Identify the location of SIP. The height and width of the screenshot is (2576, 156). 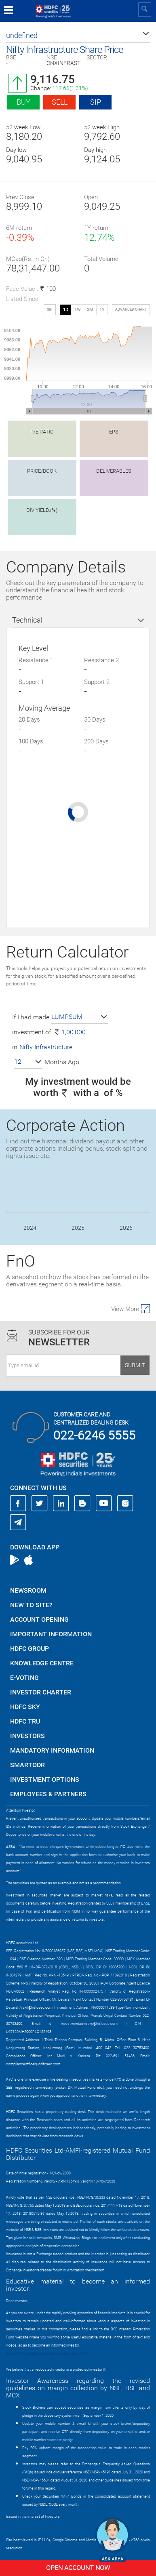
(95, 102).